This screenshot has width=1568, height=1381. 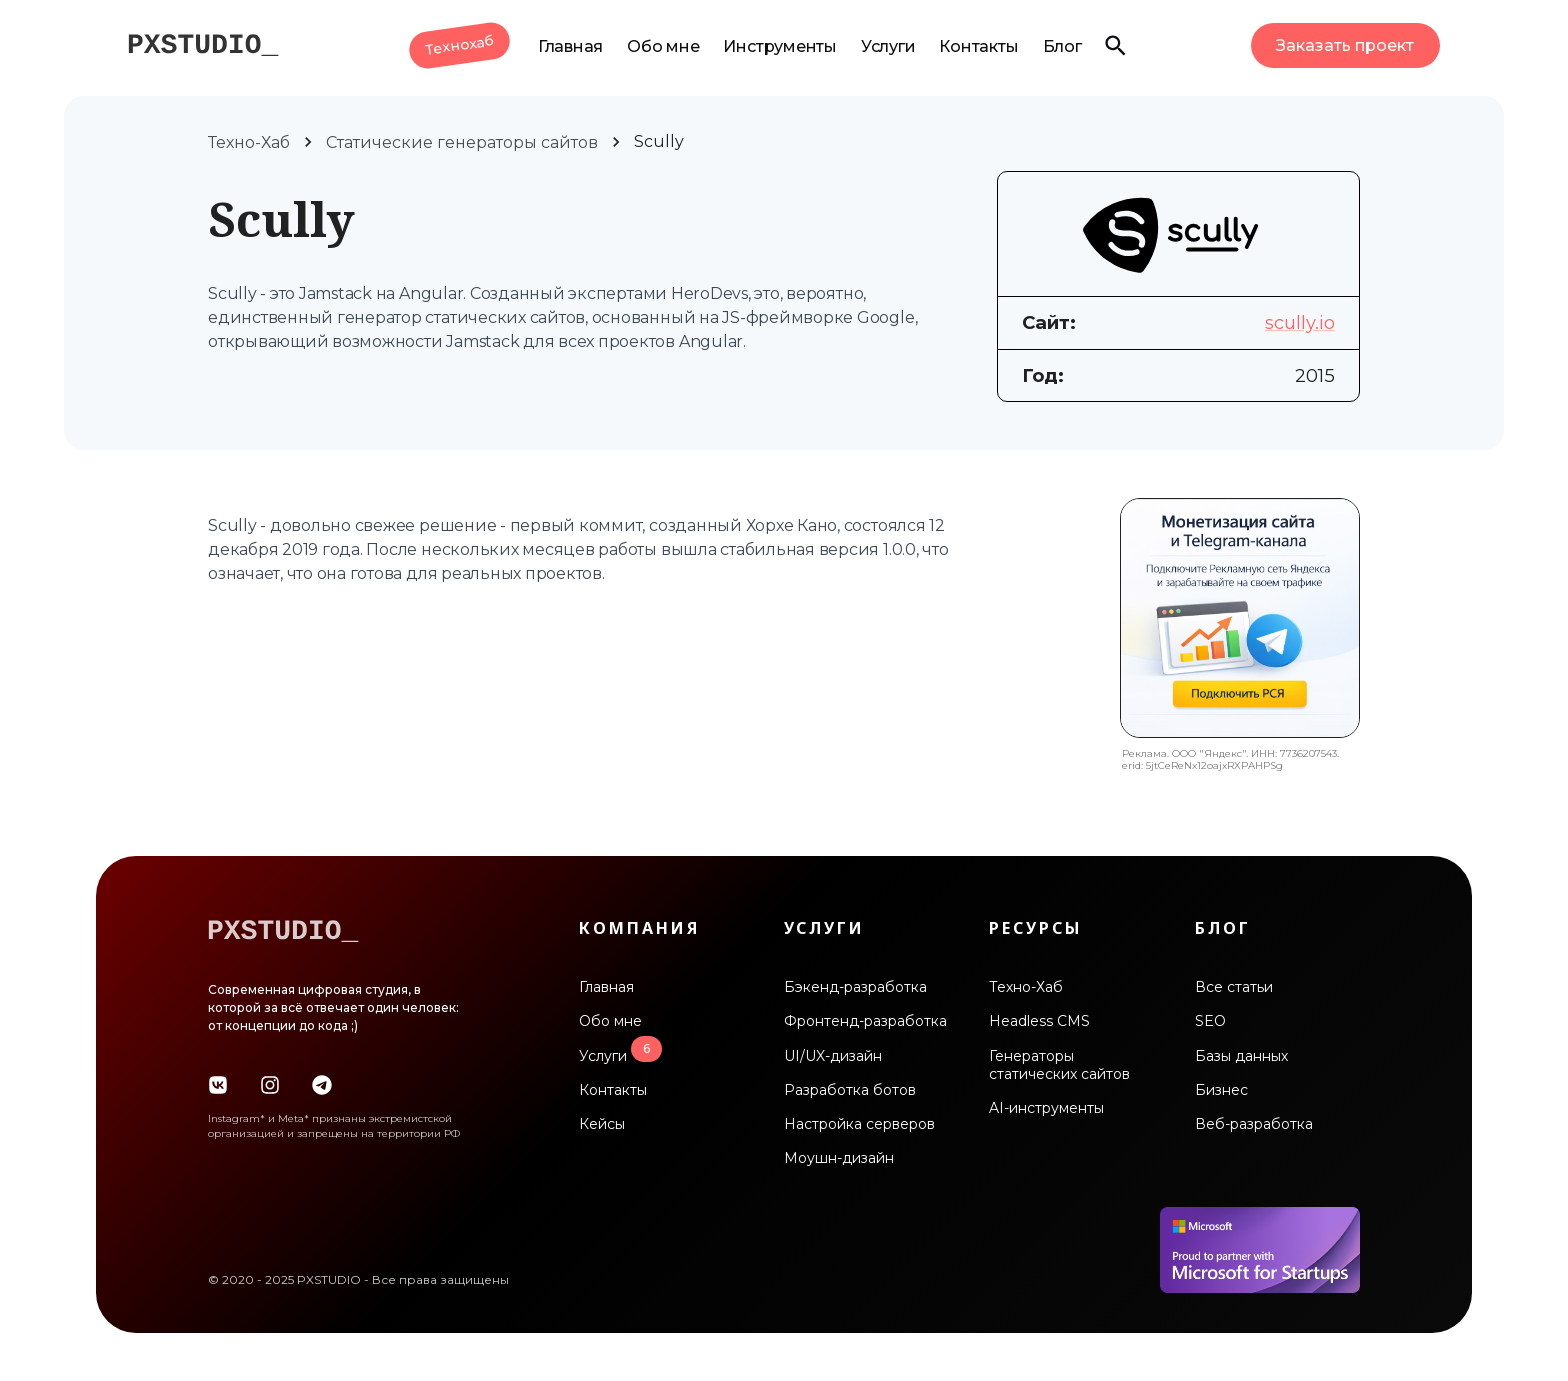 What do you see at coordinates (1345, 45) in the screenshot?
I see `Заказать проект` at bounding box center [1345, 45].